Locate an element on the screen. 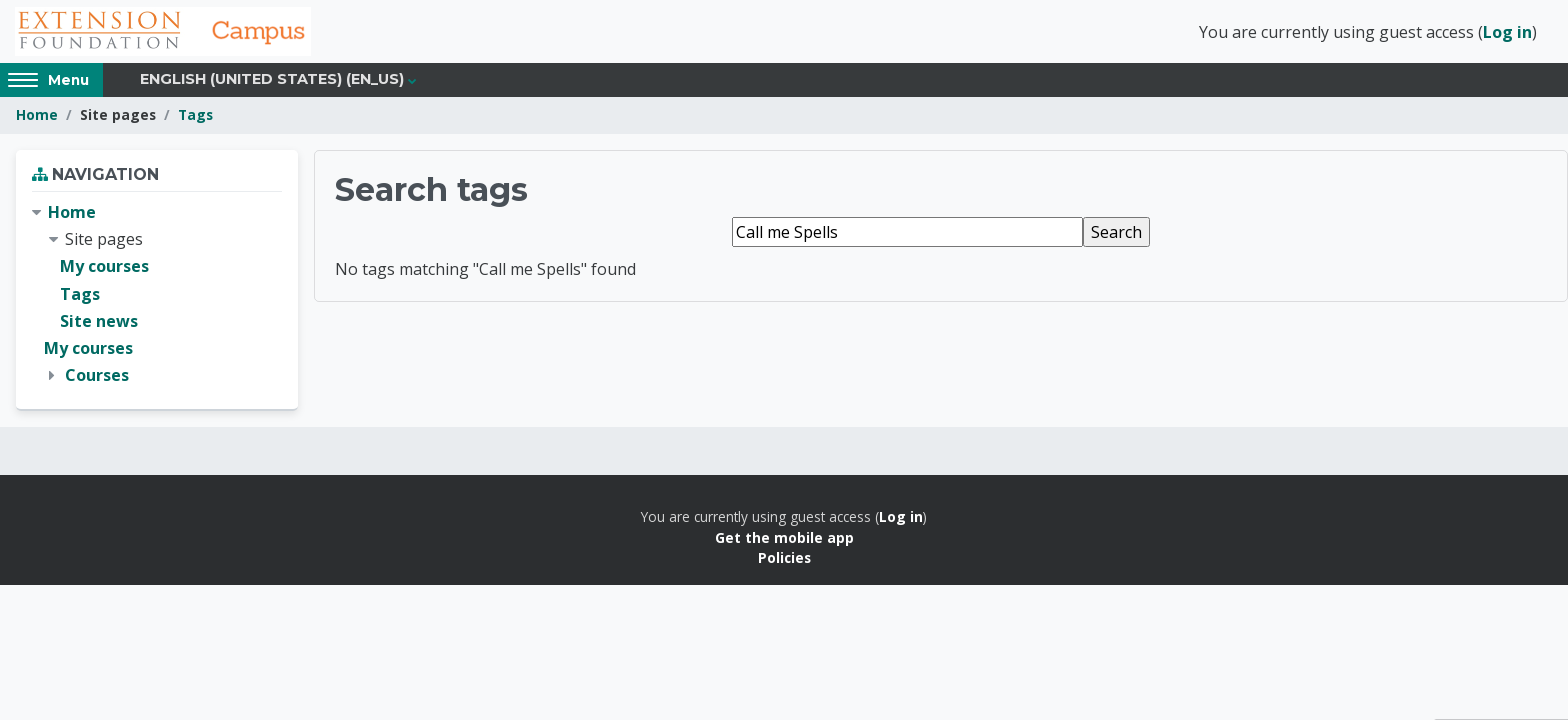  English (United States) ‎(en_us)‎ is located at coordinates (272, 82).